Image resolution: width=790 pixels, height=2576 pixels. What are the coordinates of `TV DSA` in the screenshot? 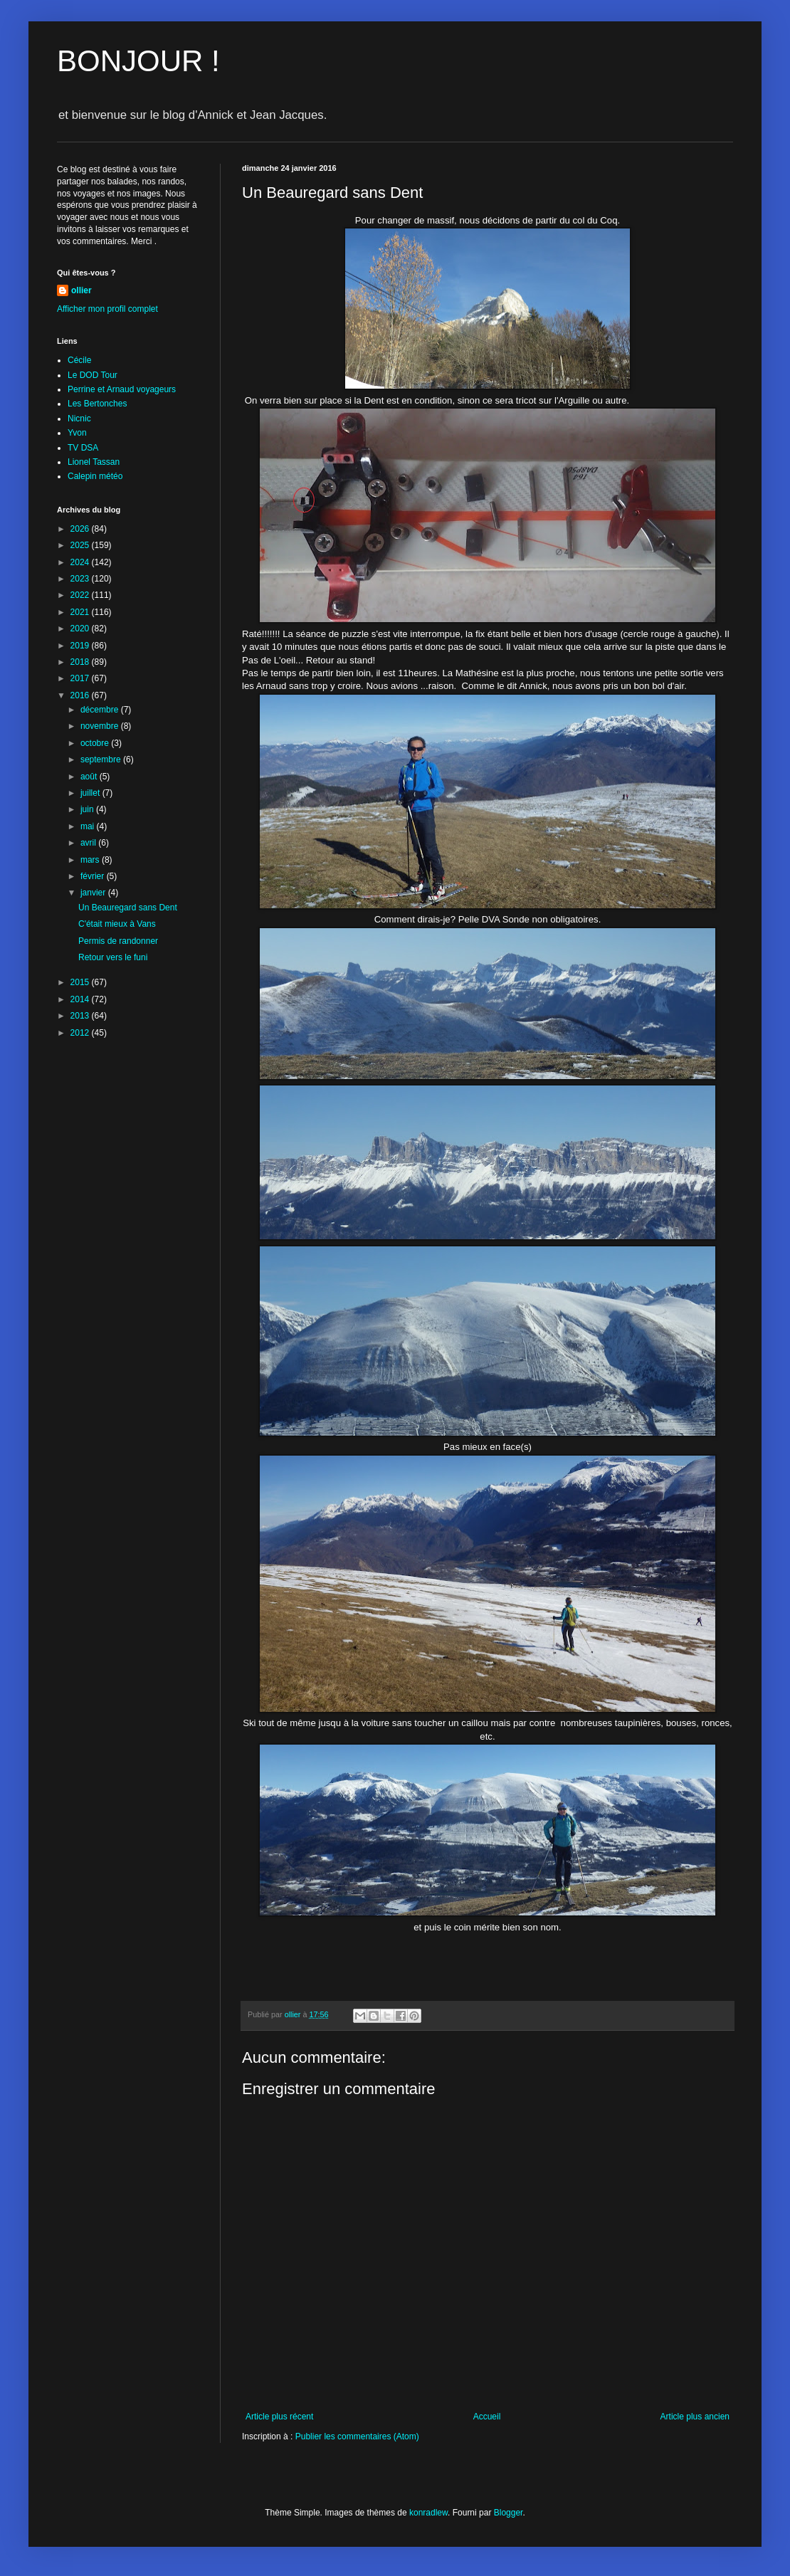 It's located at (83, 448).